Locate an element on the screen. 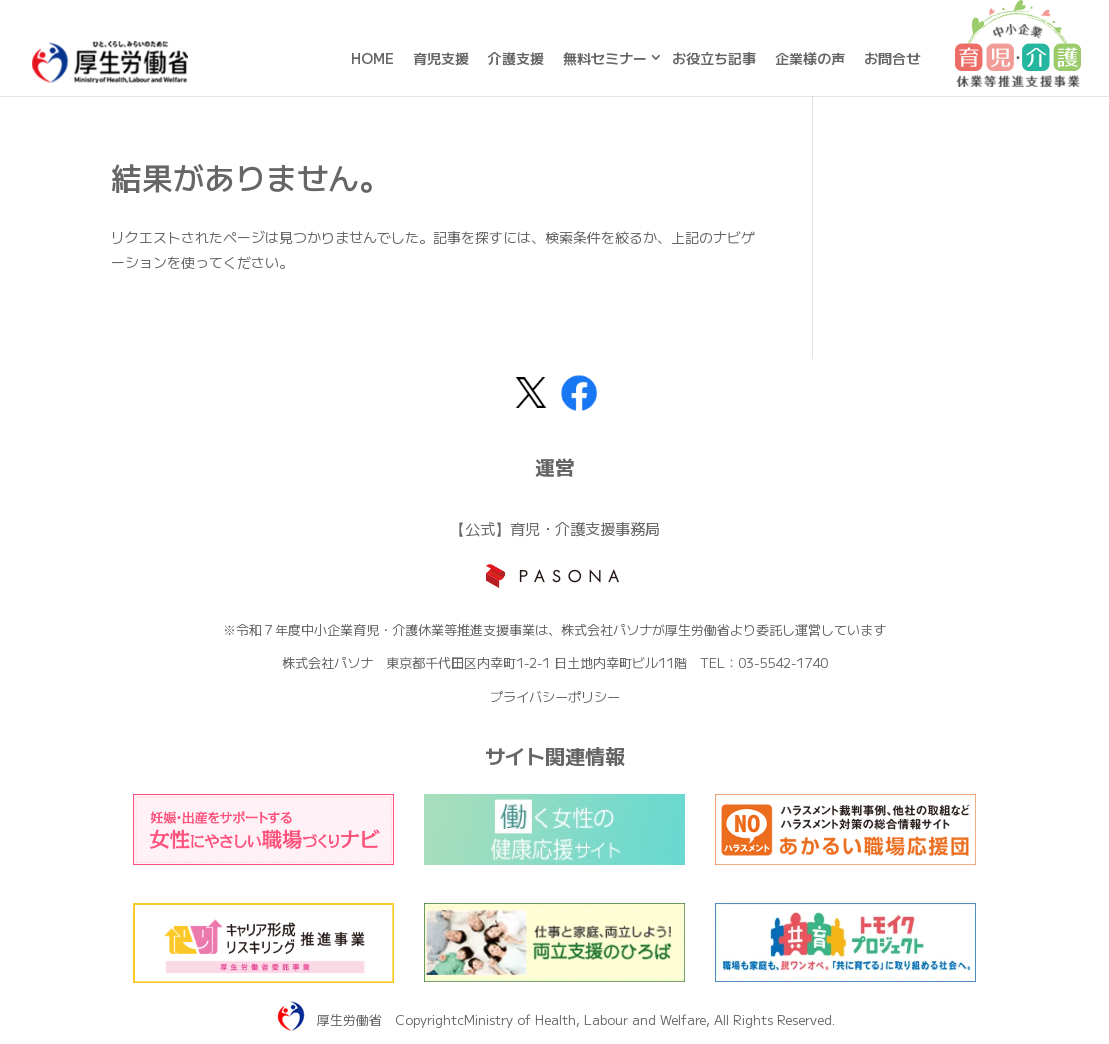  プライバシーポリシー is located at coordinates (555, 696).